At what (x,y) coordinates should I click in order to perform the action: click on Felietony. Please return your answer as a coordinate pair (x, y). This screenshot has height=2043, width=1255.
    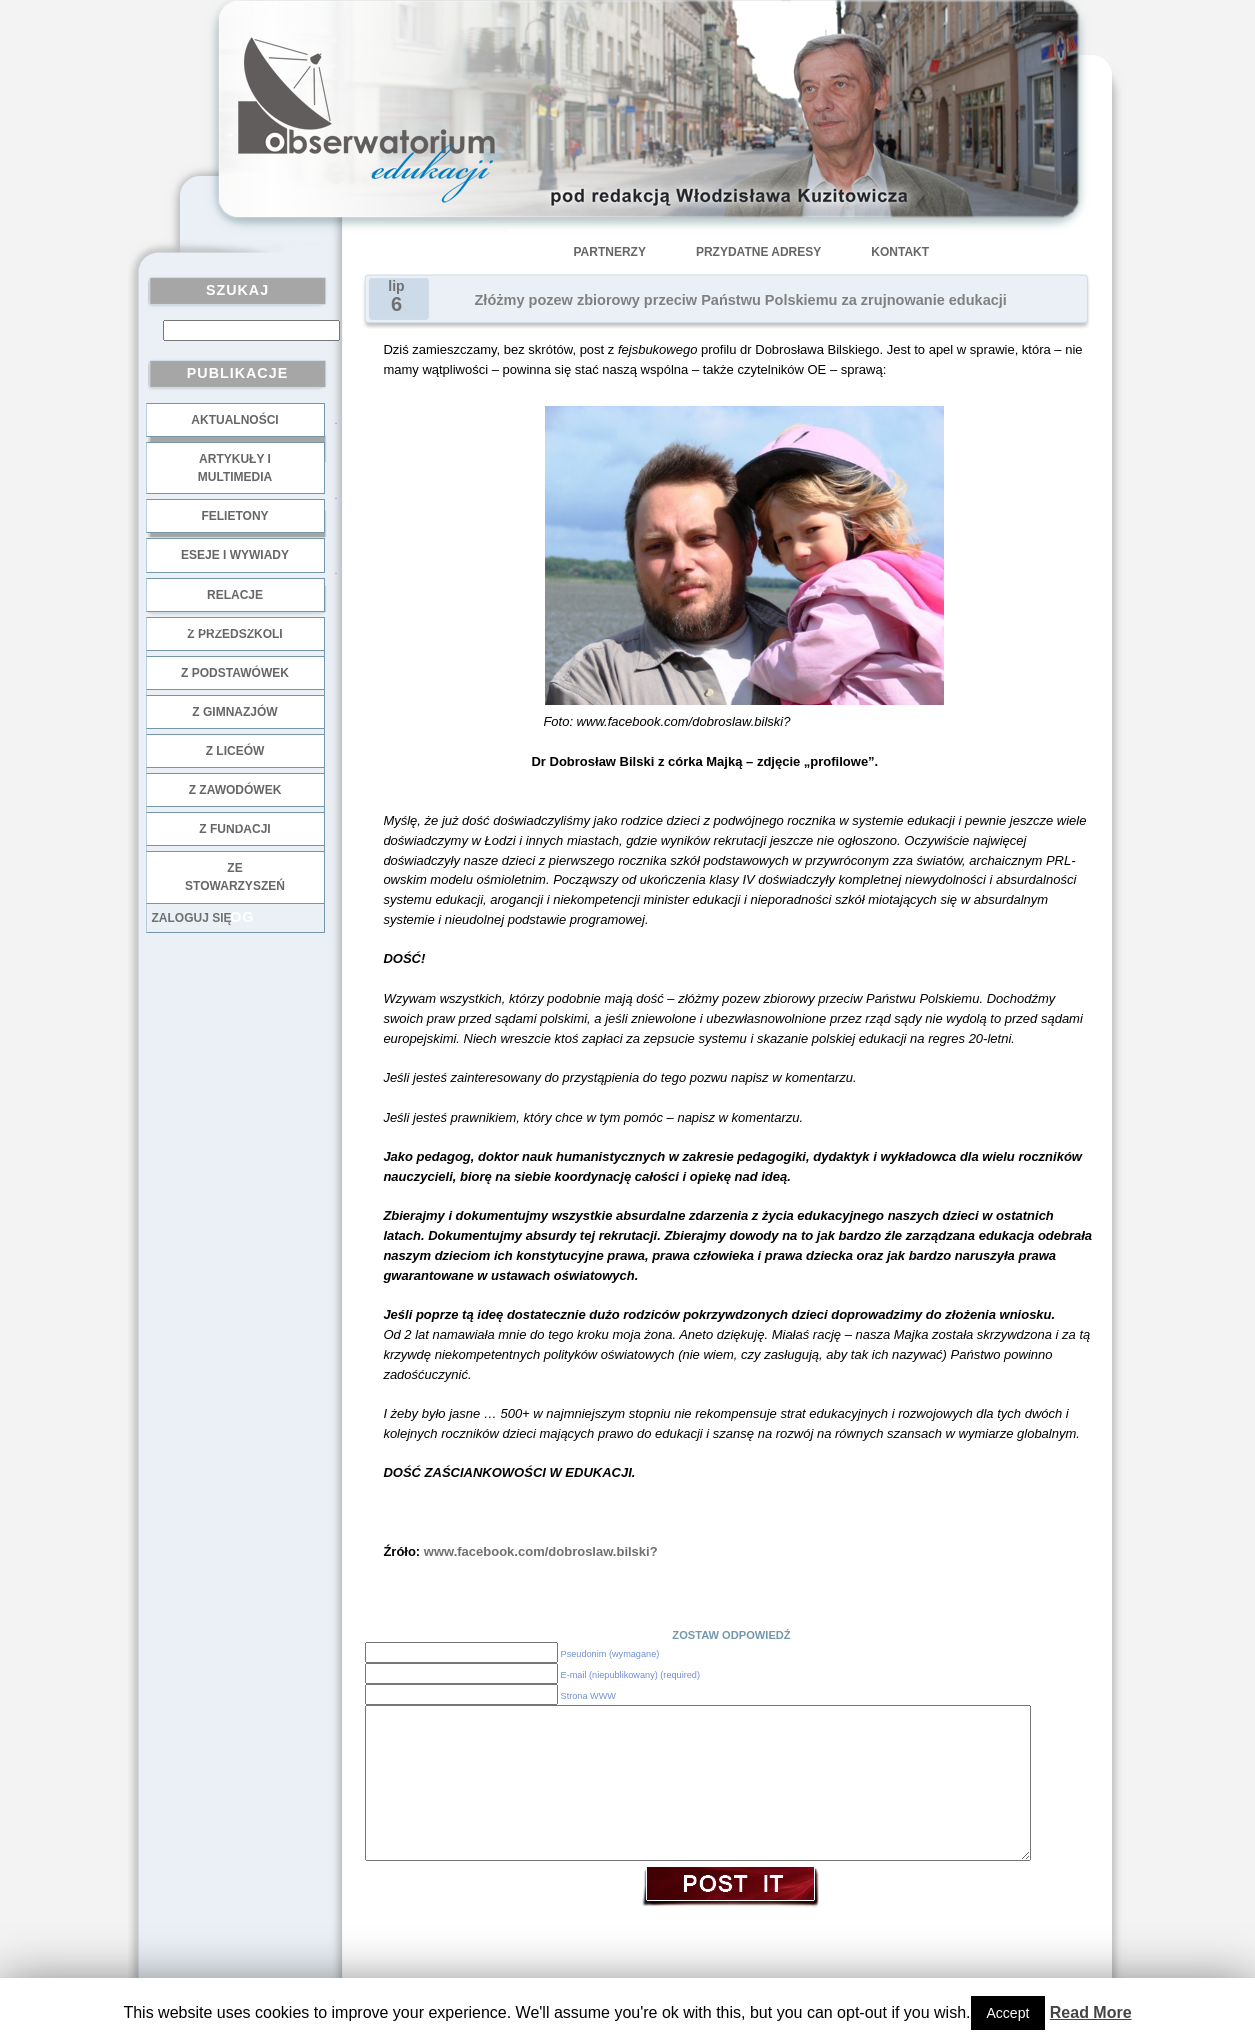
    Looking at the image, I should click on (234, 516).